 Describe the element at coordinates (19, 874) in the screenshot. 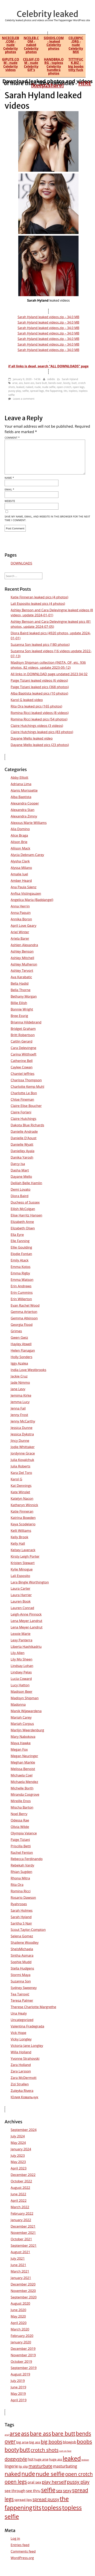

I see `Amalie Iuel` at that location.